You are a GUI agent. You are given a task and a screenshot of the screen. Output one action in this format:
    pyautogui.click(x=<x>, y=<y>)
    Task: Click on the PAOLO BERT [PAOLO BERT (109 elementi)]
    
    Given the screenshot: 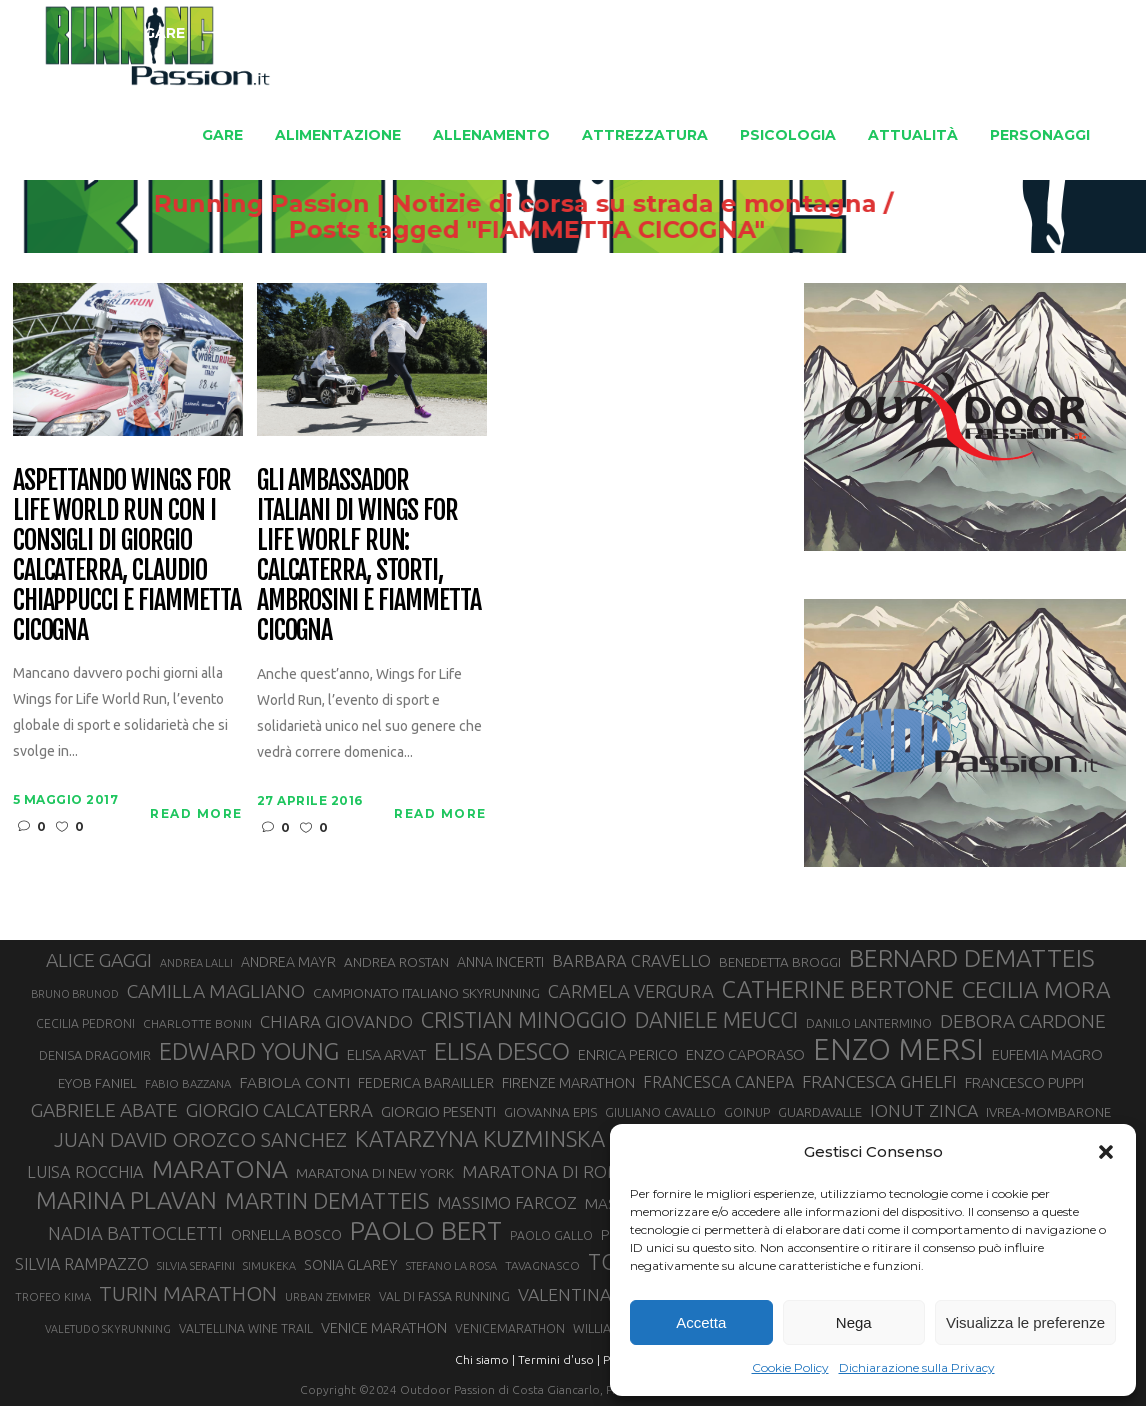 What is the action you would take?
    pyautogui.click(x=426, y=1231)
    